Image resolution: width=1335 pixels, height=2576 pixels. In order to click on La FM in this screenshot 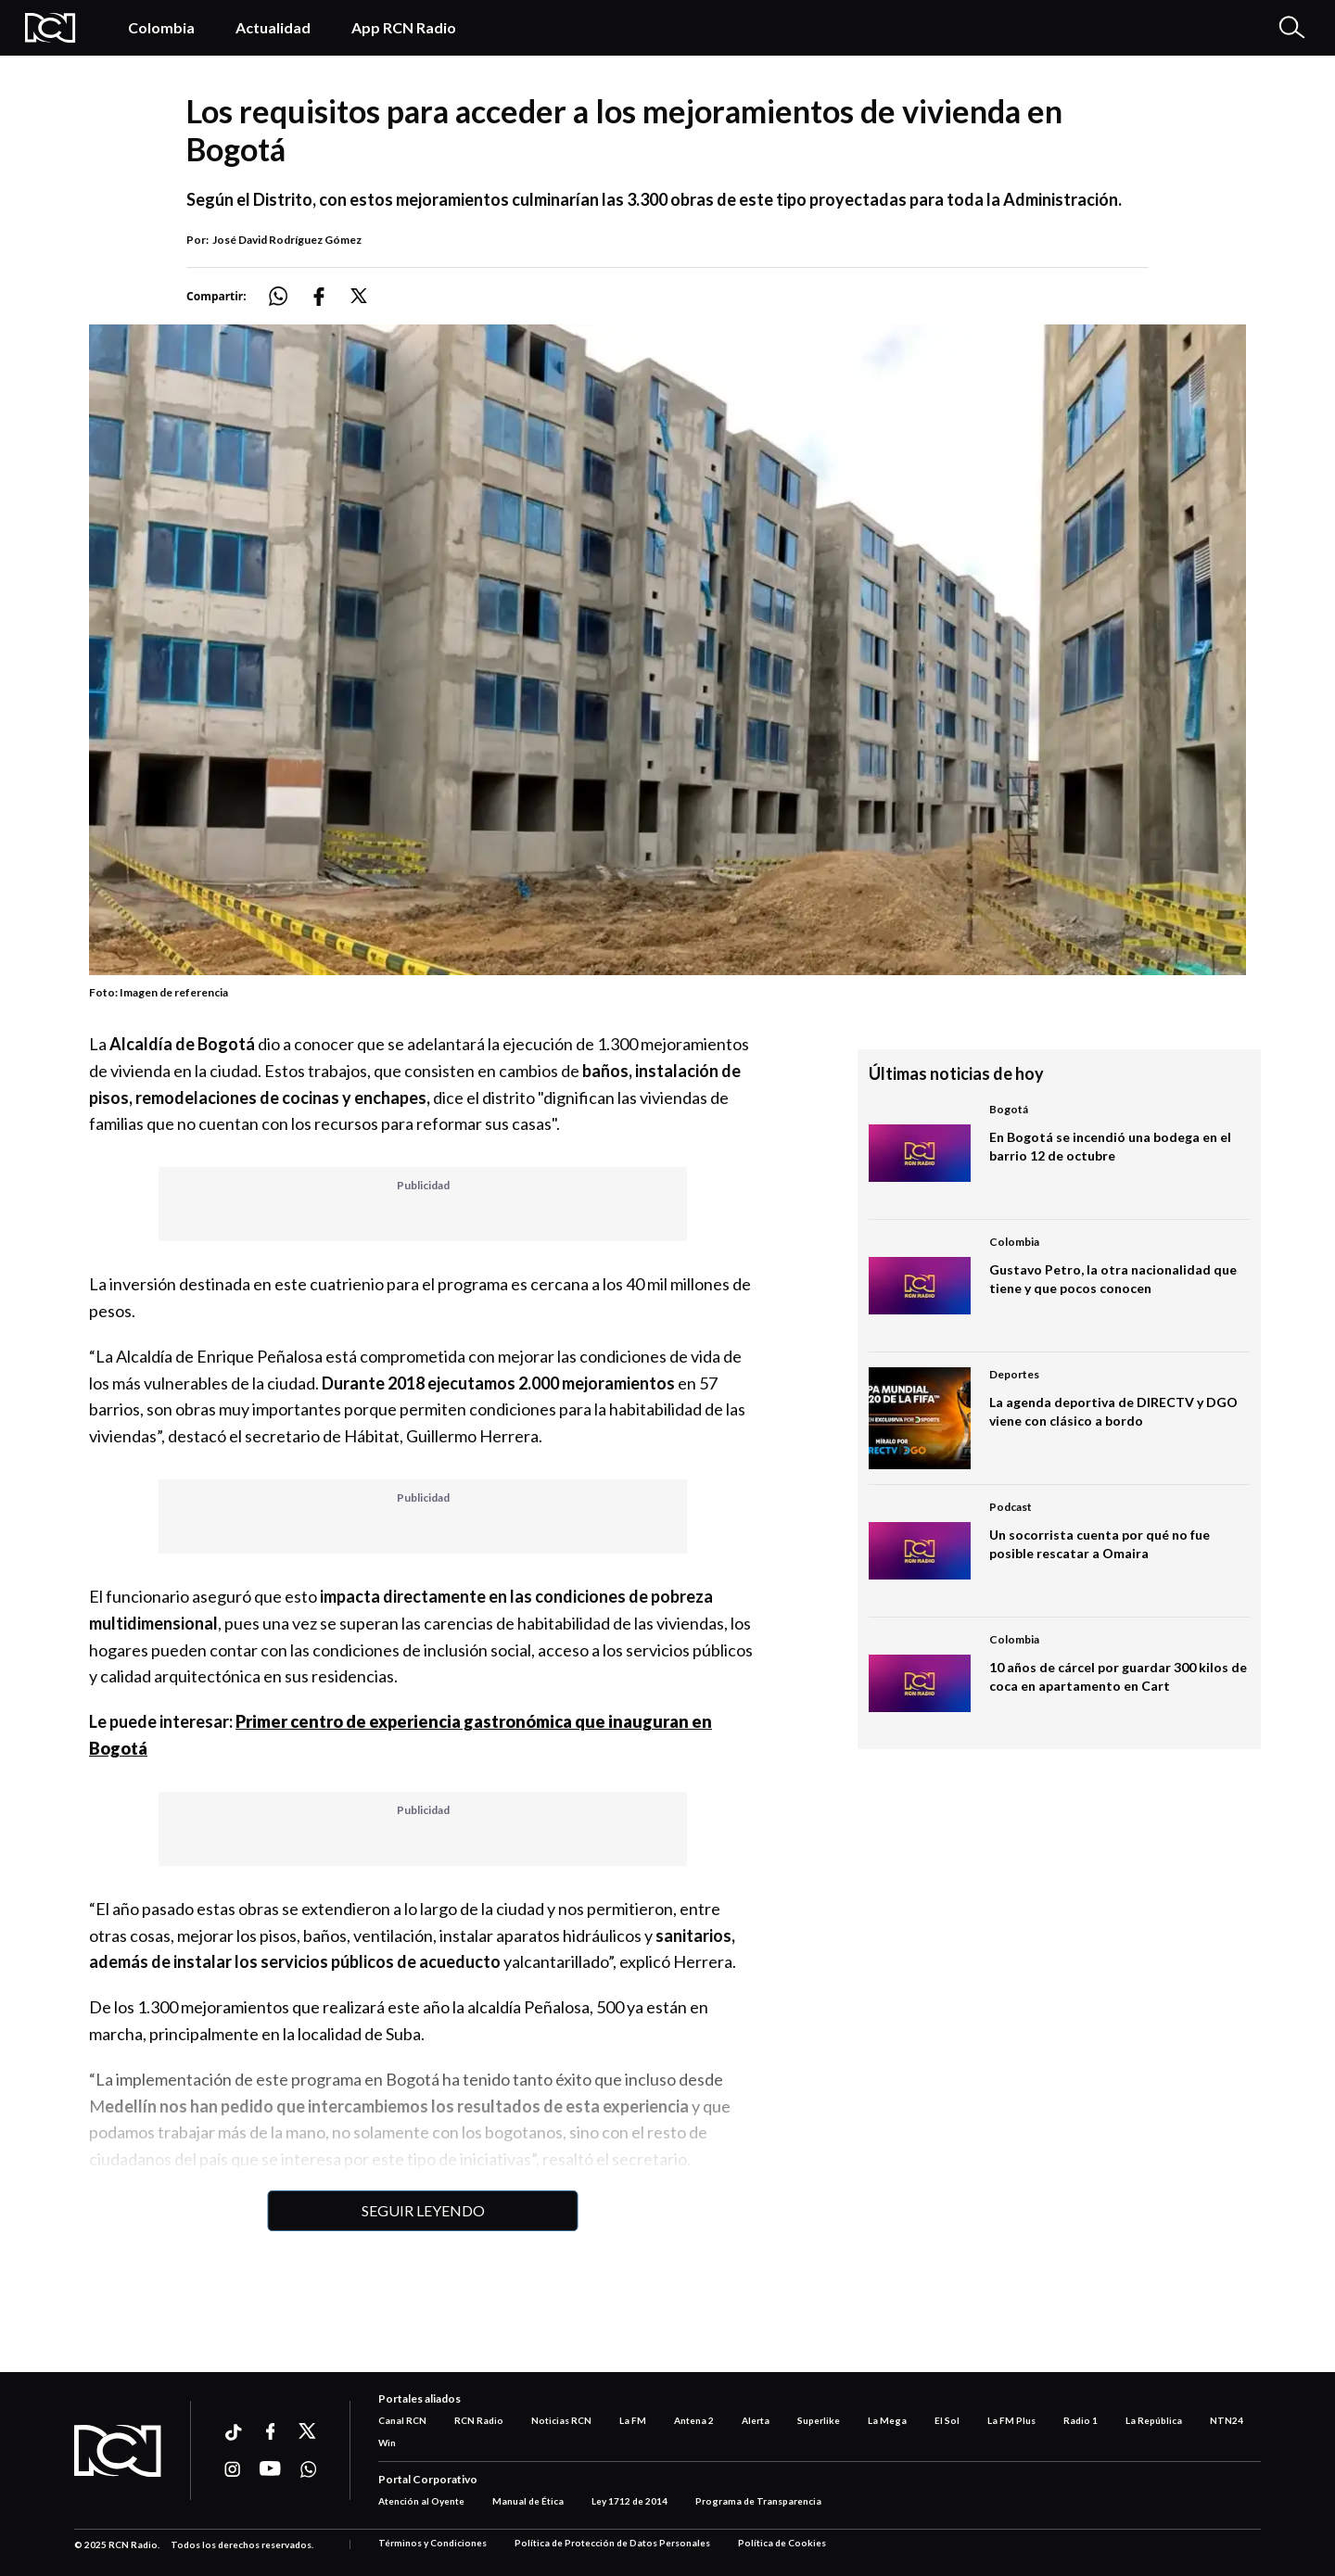, I will do `click(632, 2420)`.